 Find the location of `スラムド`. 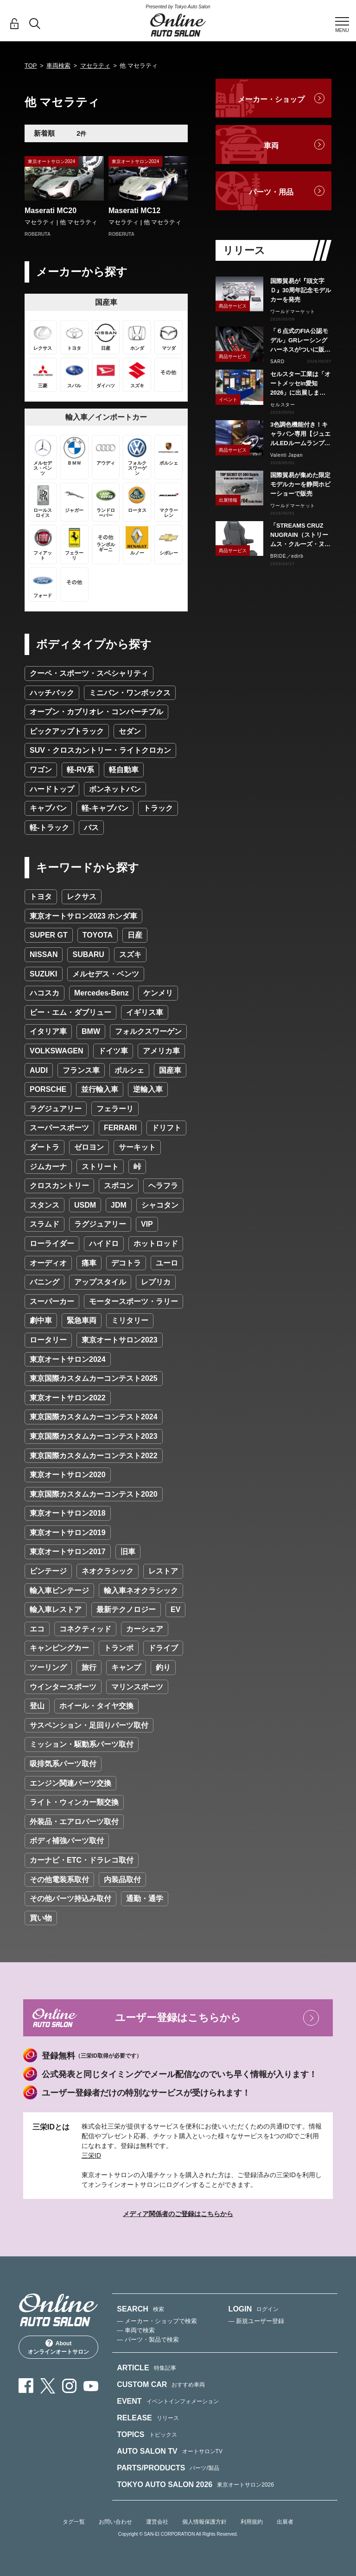

スラムド is located at coordinates (44, 1224).